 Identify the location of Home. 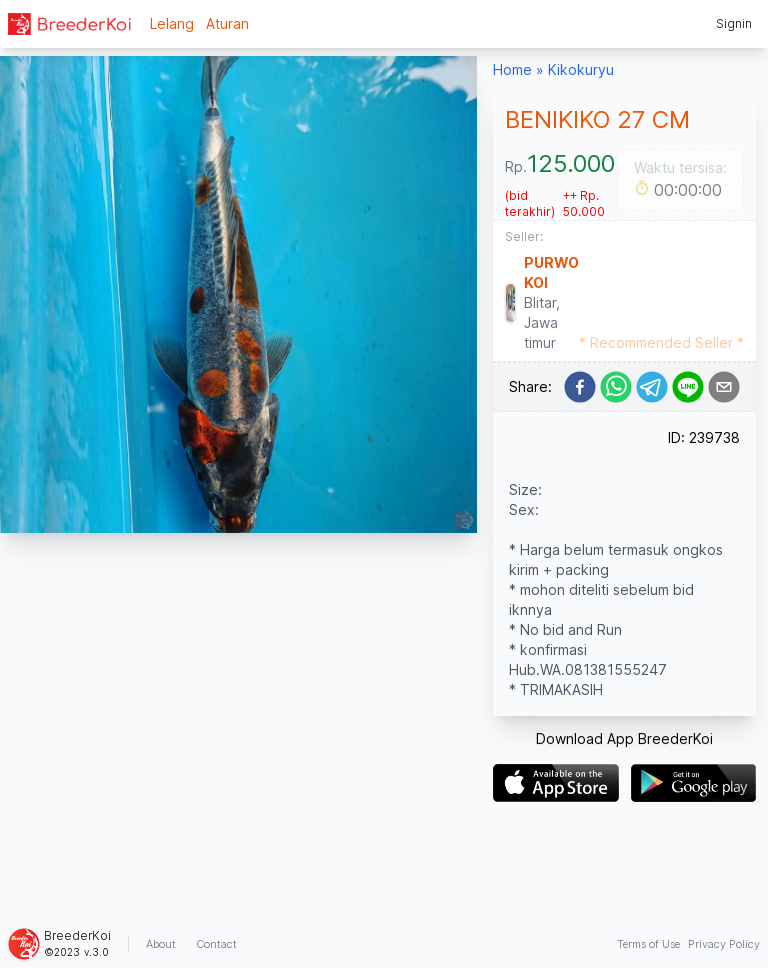
(512, 69).